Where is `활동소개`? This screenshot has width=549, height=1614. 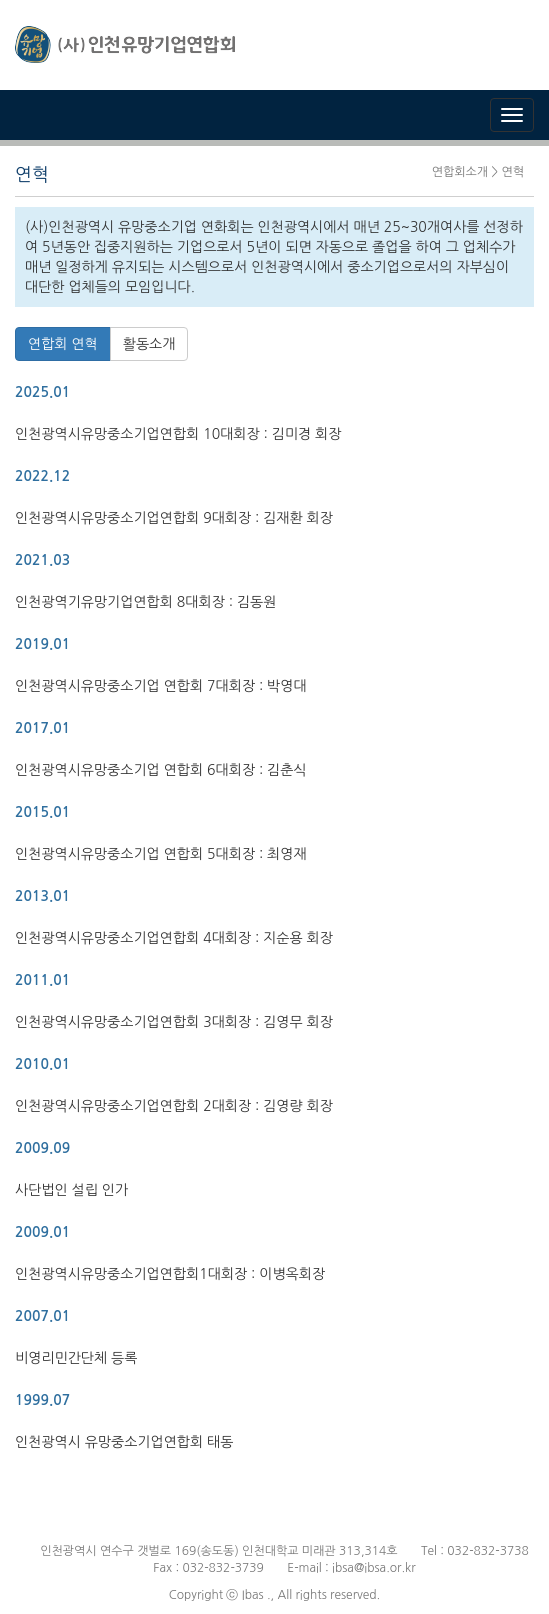 활동소개 is located at coordinates (149, 344).